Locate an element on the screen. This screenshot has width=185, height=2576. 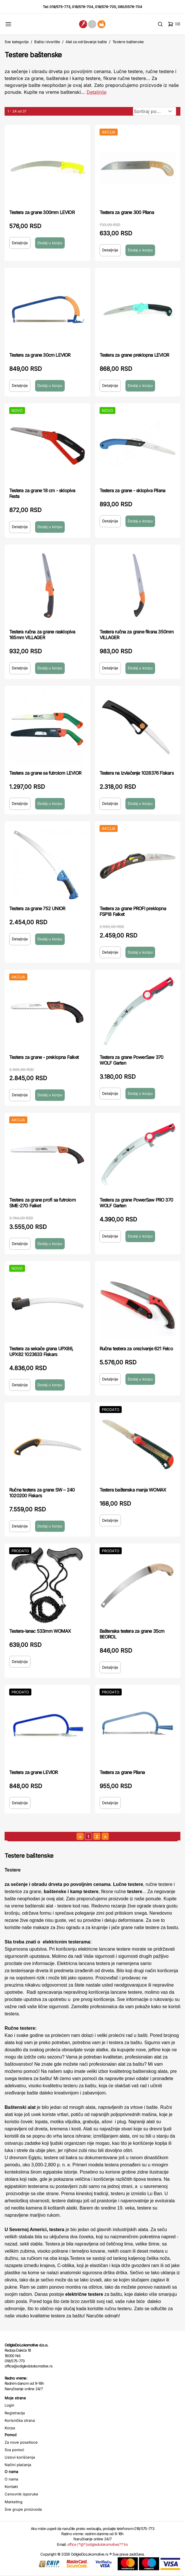
Registracija is located at coordinates (15, 2413).